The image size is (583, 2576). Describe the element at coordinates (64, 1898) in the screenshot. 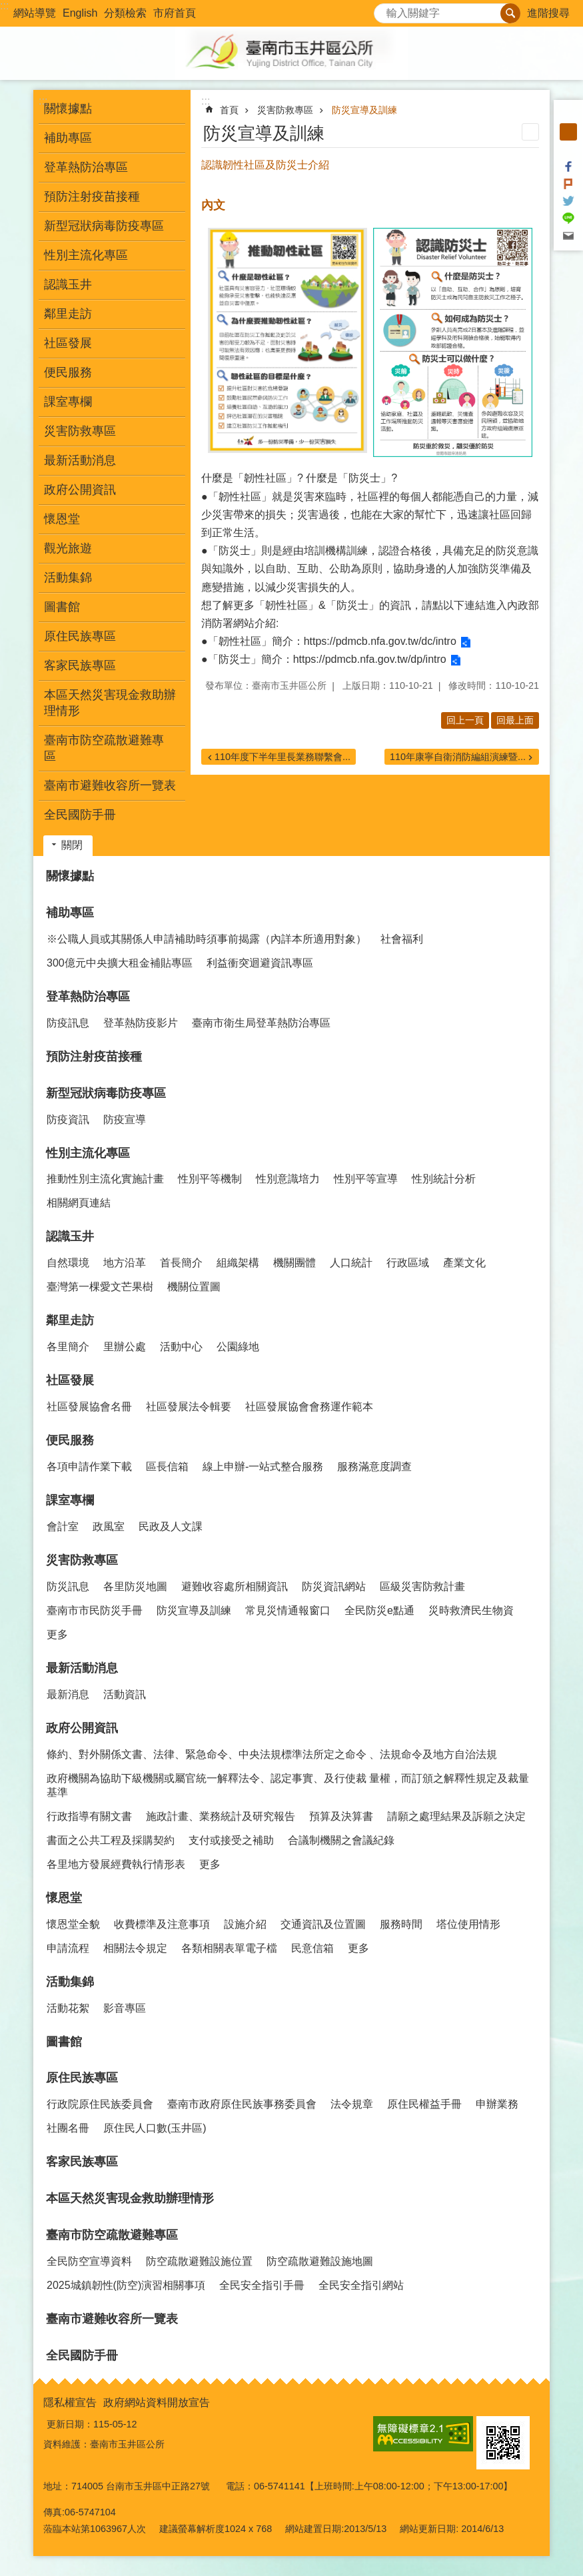

I see `懷恩堂` at that location.